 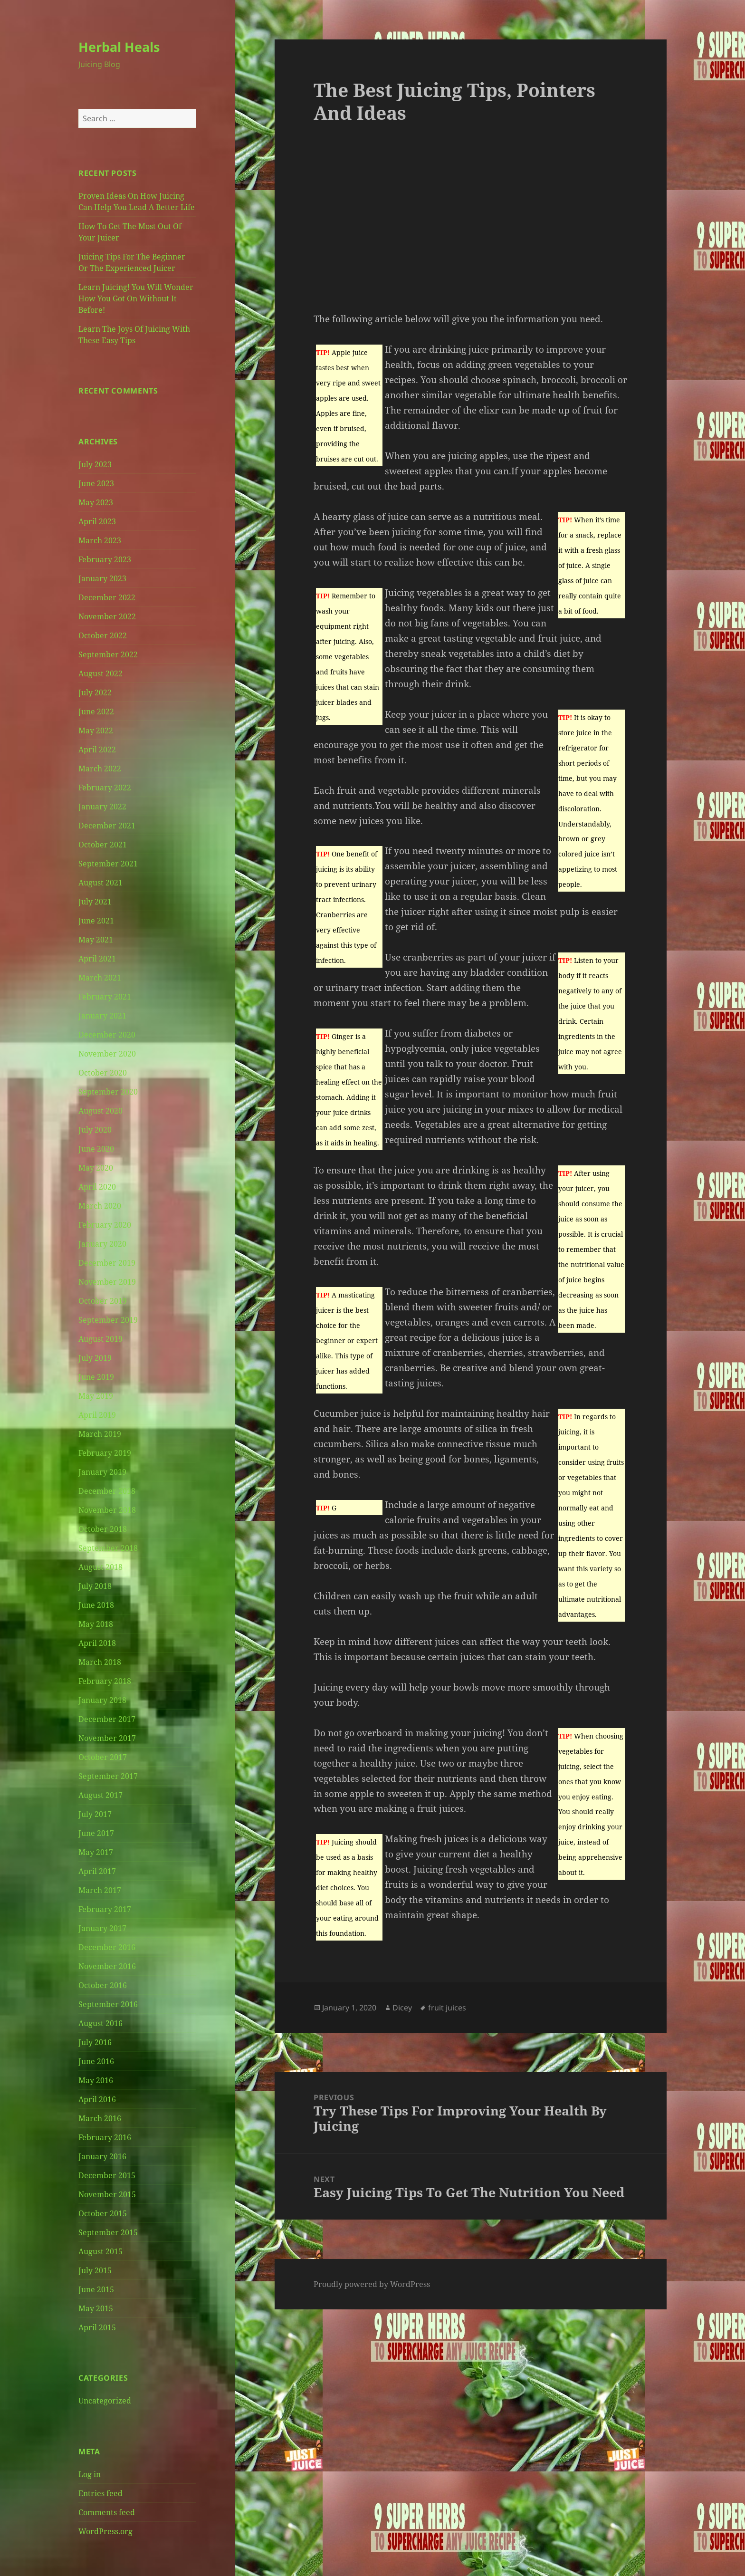 What do you see at coordinates (107, 1510) in the screenshot?
I see `November 2018` at bounding box center [107, 1510].